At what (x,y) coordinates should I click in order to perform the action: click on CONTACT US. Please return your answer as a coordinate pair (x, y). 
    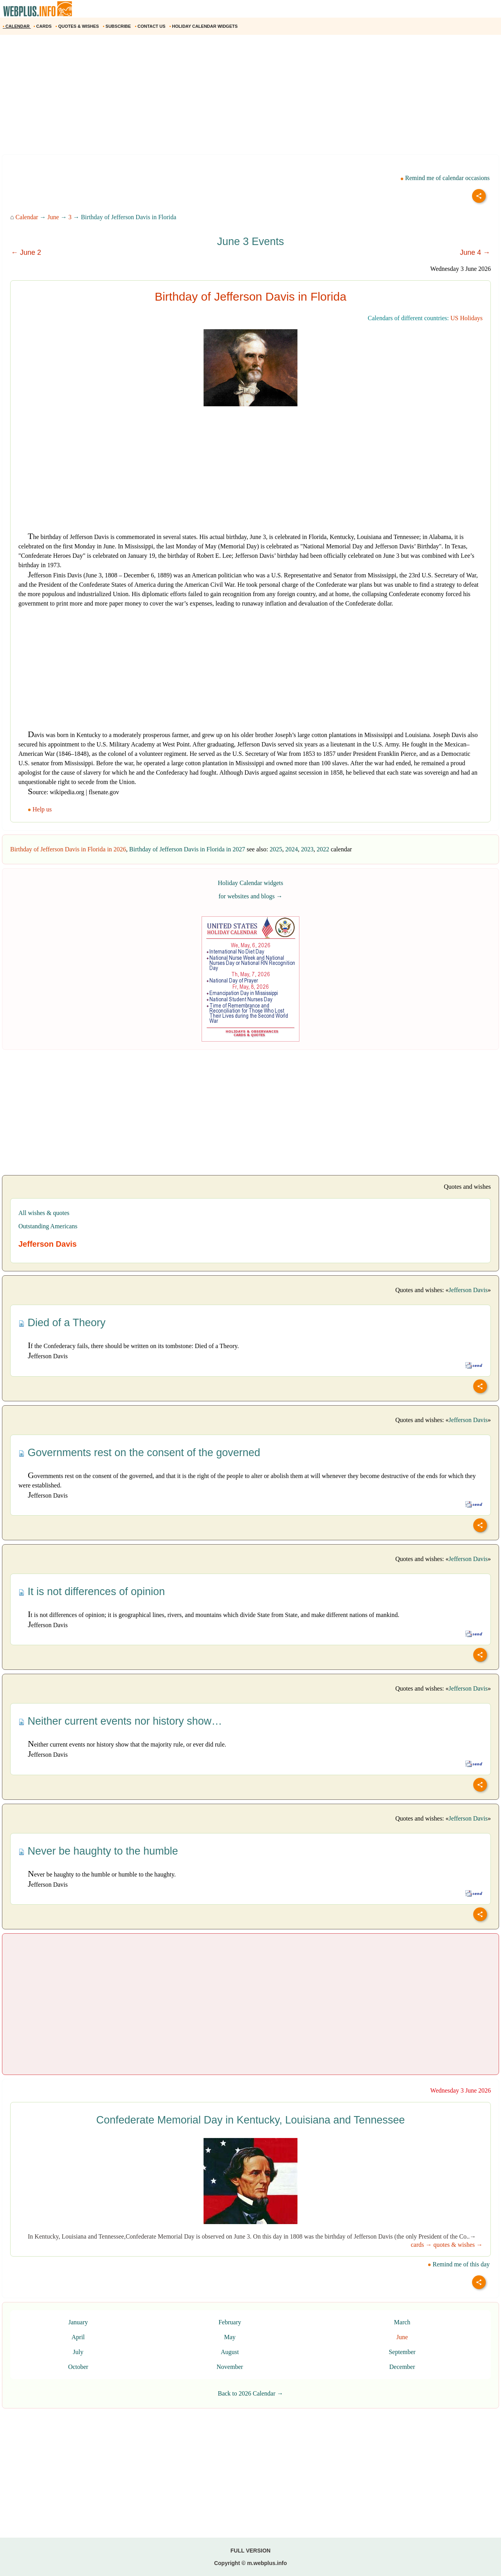
    Looking at the image, I should click on (150, 26).